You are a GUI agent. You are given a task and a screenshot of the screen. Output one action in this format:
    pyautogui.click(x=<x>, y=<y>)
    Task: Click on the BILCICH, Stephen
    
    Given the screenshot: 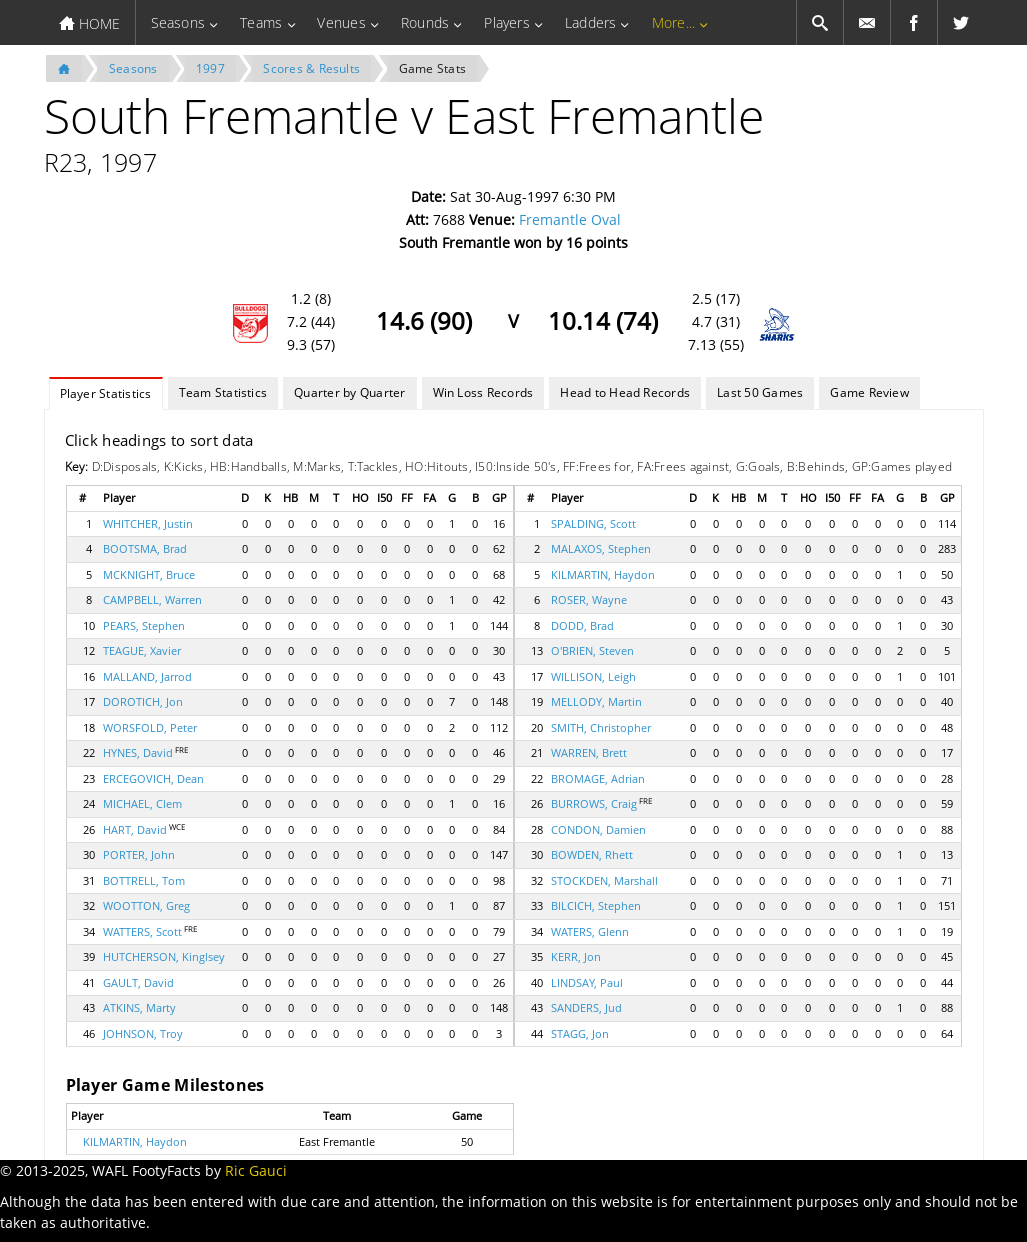 What is the action you would take?
    pyautogui.click(x=596, y=905)
    